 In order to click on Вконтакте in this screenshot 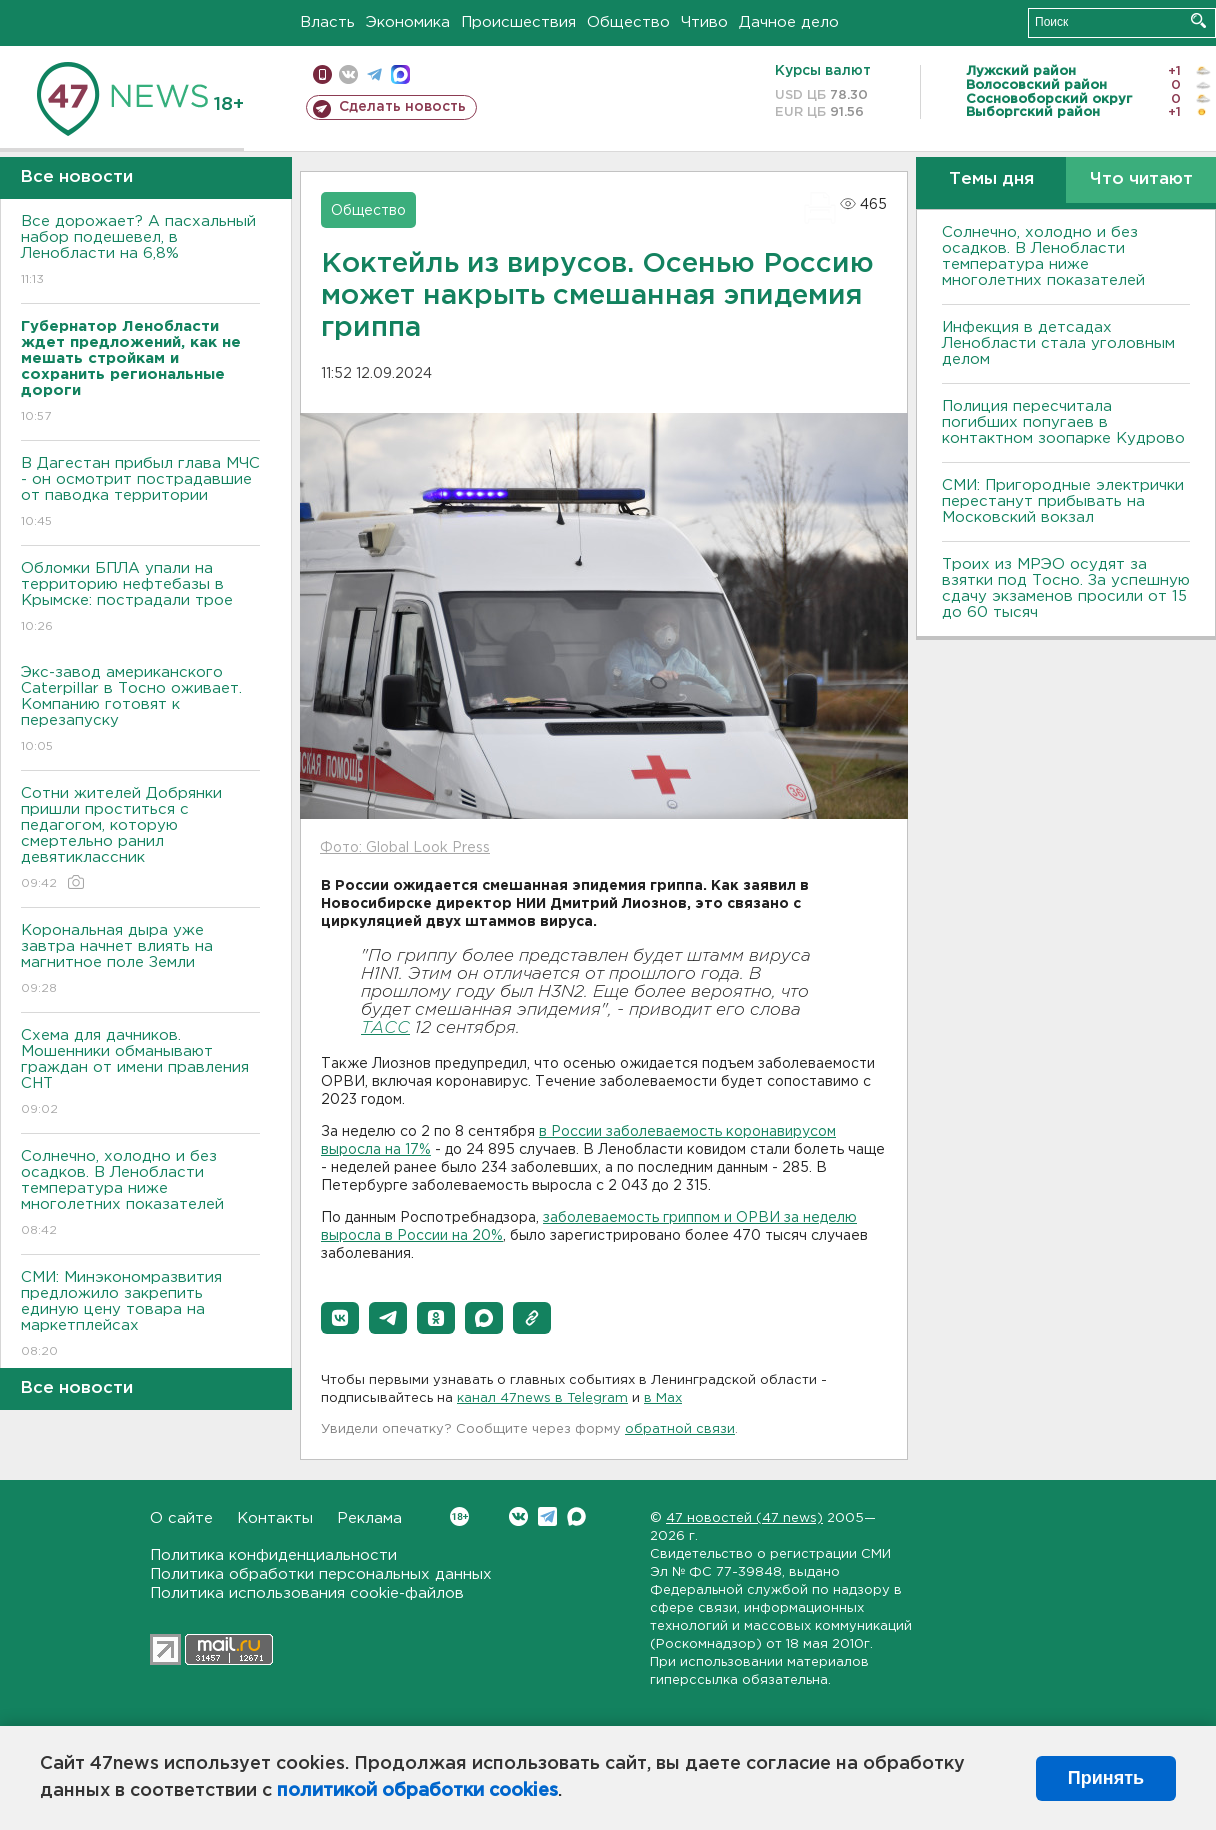, I will do `click(459, 1516)`.